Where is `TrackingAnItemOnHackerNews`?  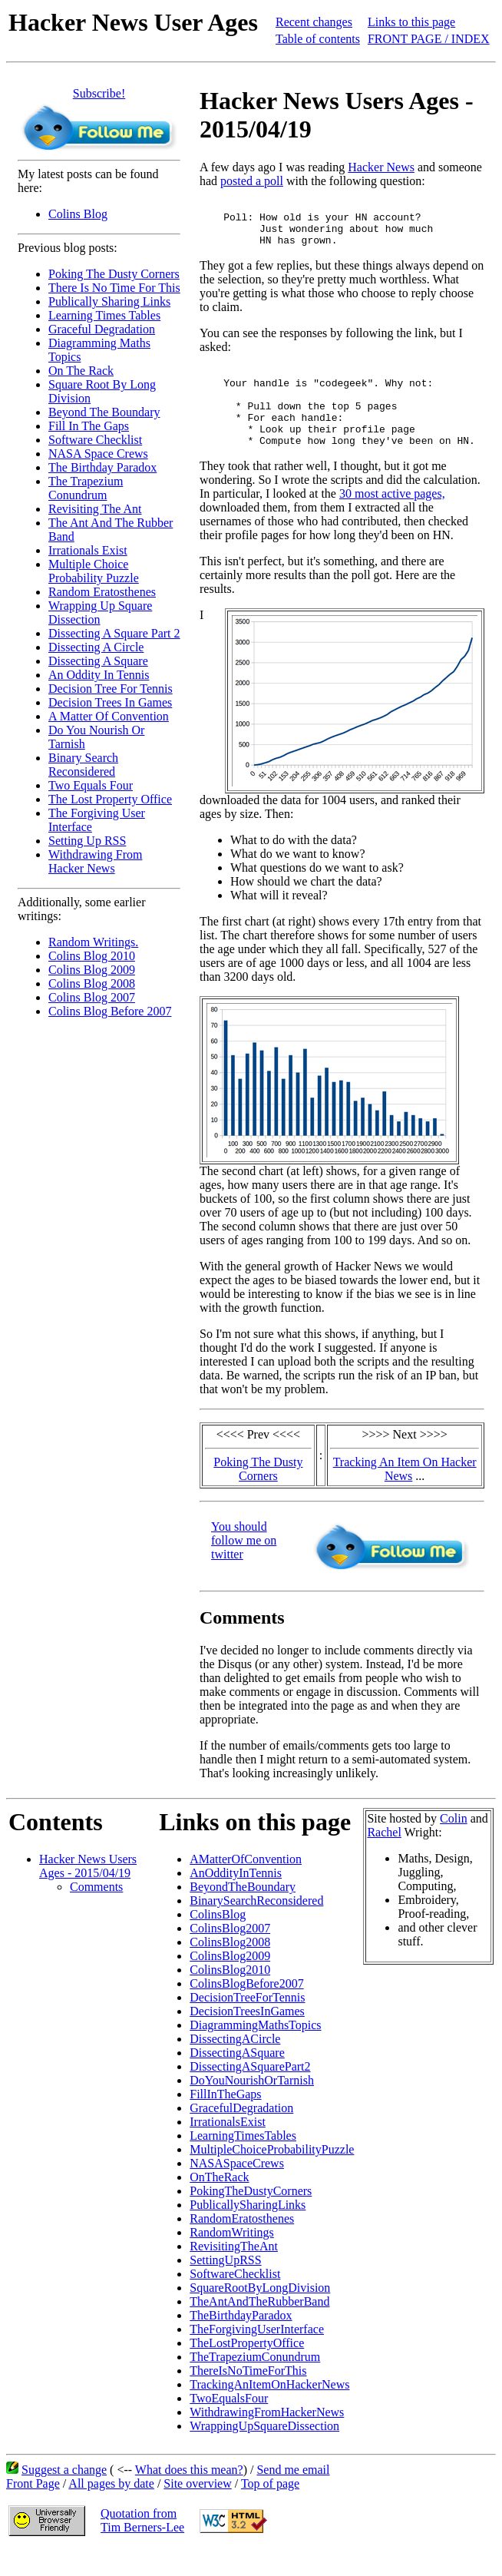 TrackingAnItemOnHackerNews is located at coordinates (269, 2409).